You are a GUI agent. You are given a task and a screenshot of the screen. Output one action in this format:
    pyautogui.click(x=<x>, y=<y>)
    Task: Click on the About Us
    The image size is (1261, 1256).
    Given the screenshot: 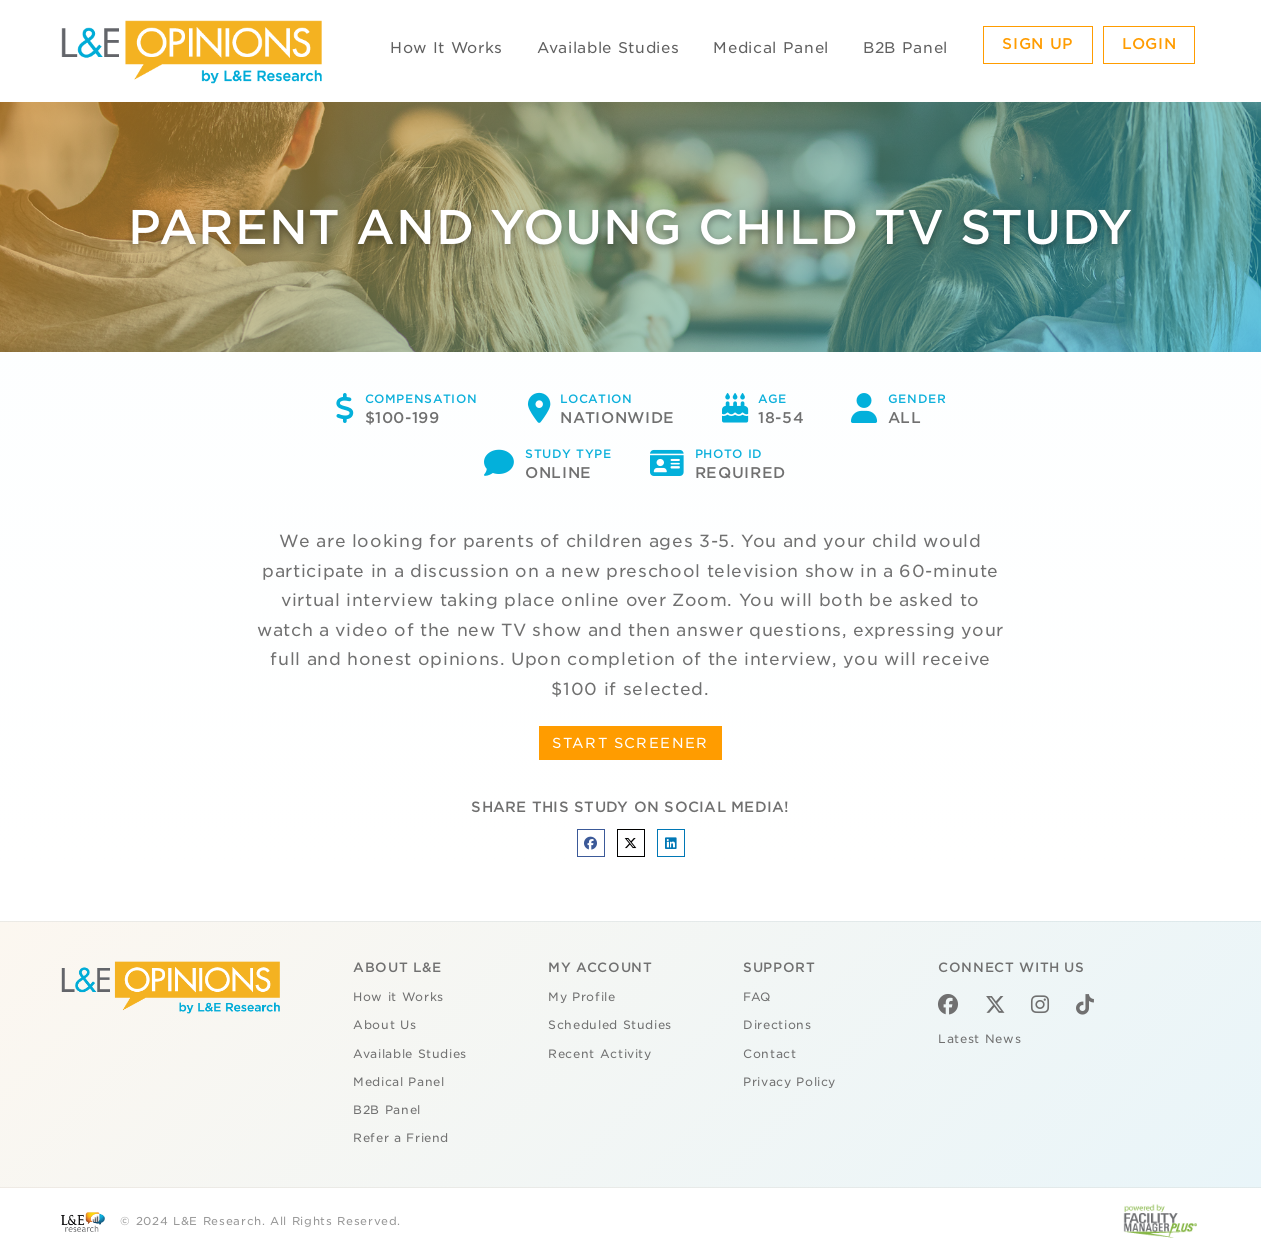 What is the action you would take?
    pyautogui.click(x=384, y=1025)
    